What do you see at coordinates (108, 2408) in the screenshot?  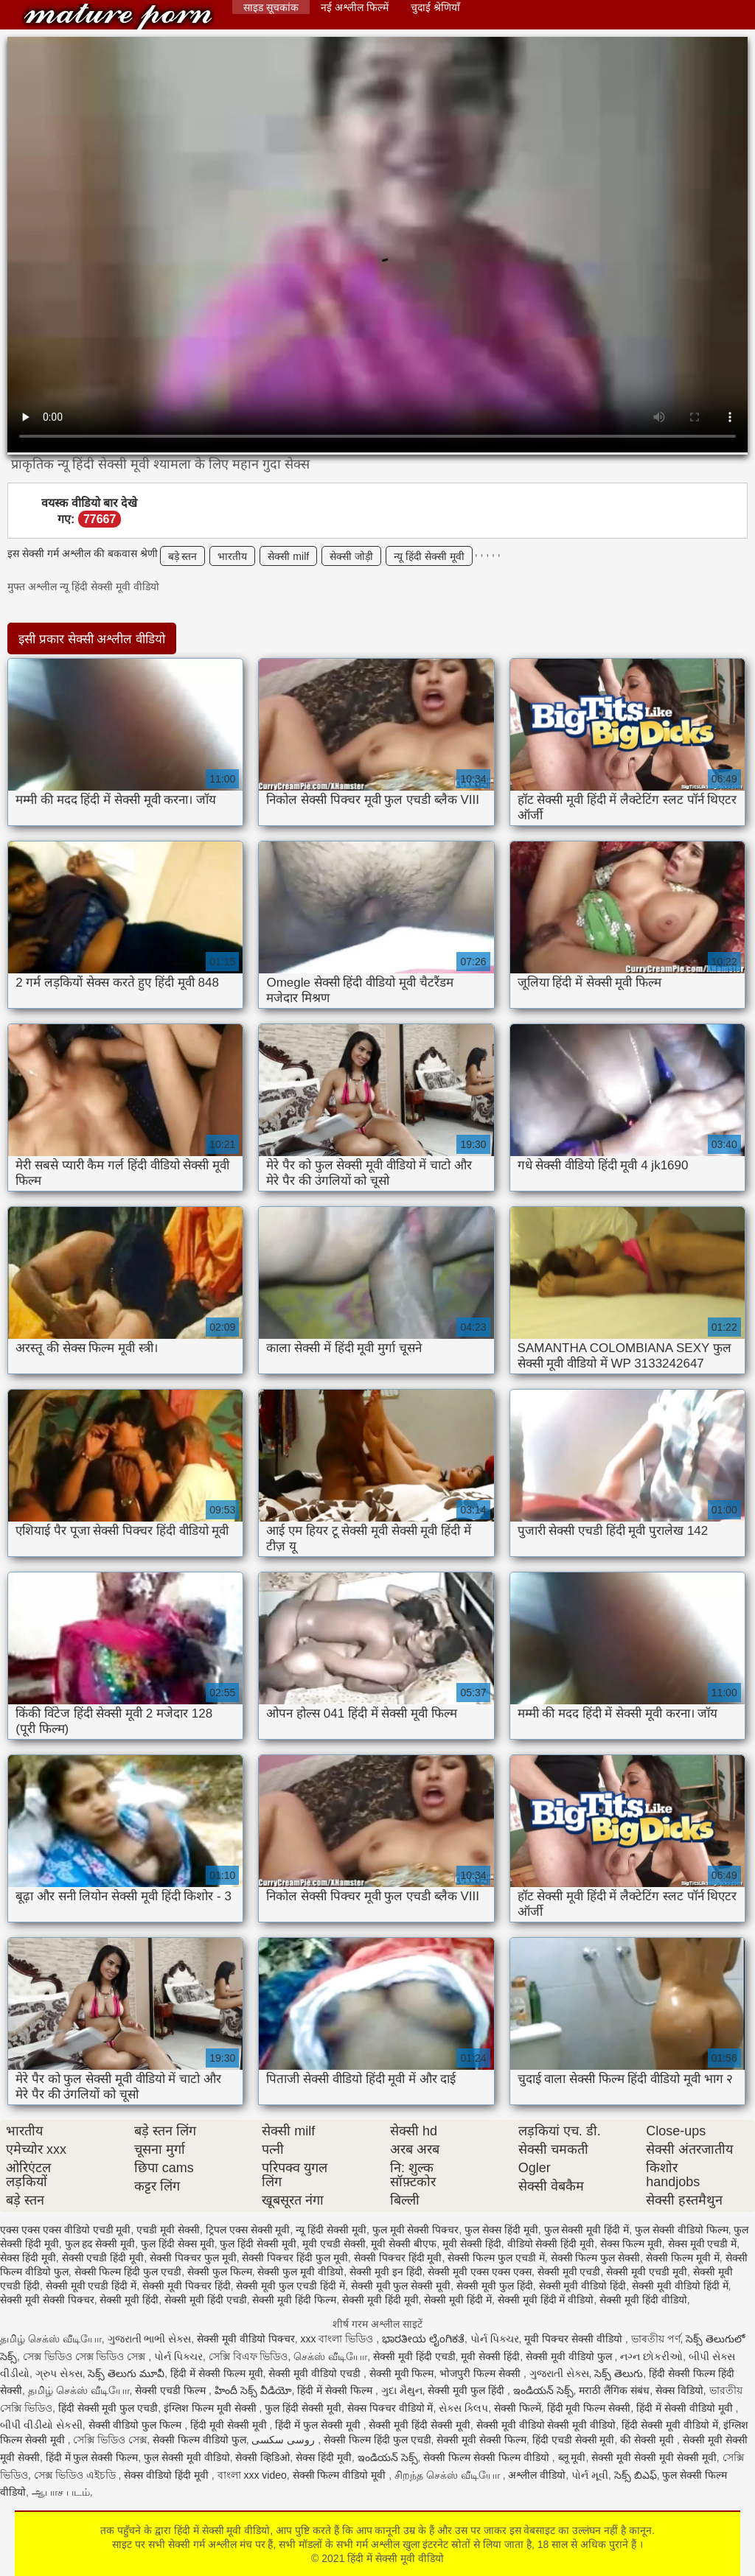 I see `हिंदी सेक्सी मूवी फुल एचडी` at bounding box center [108, 2408].